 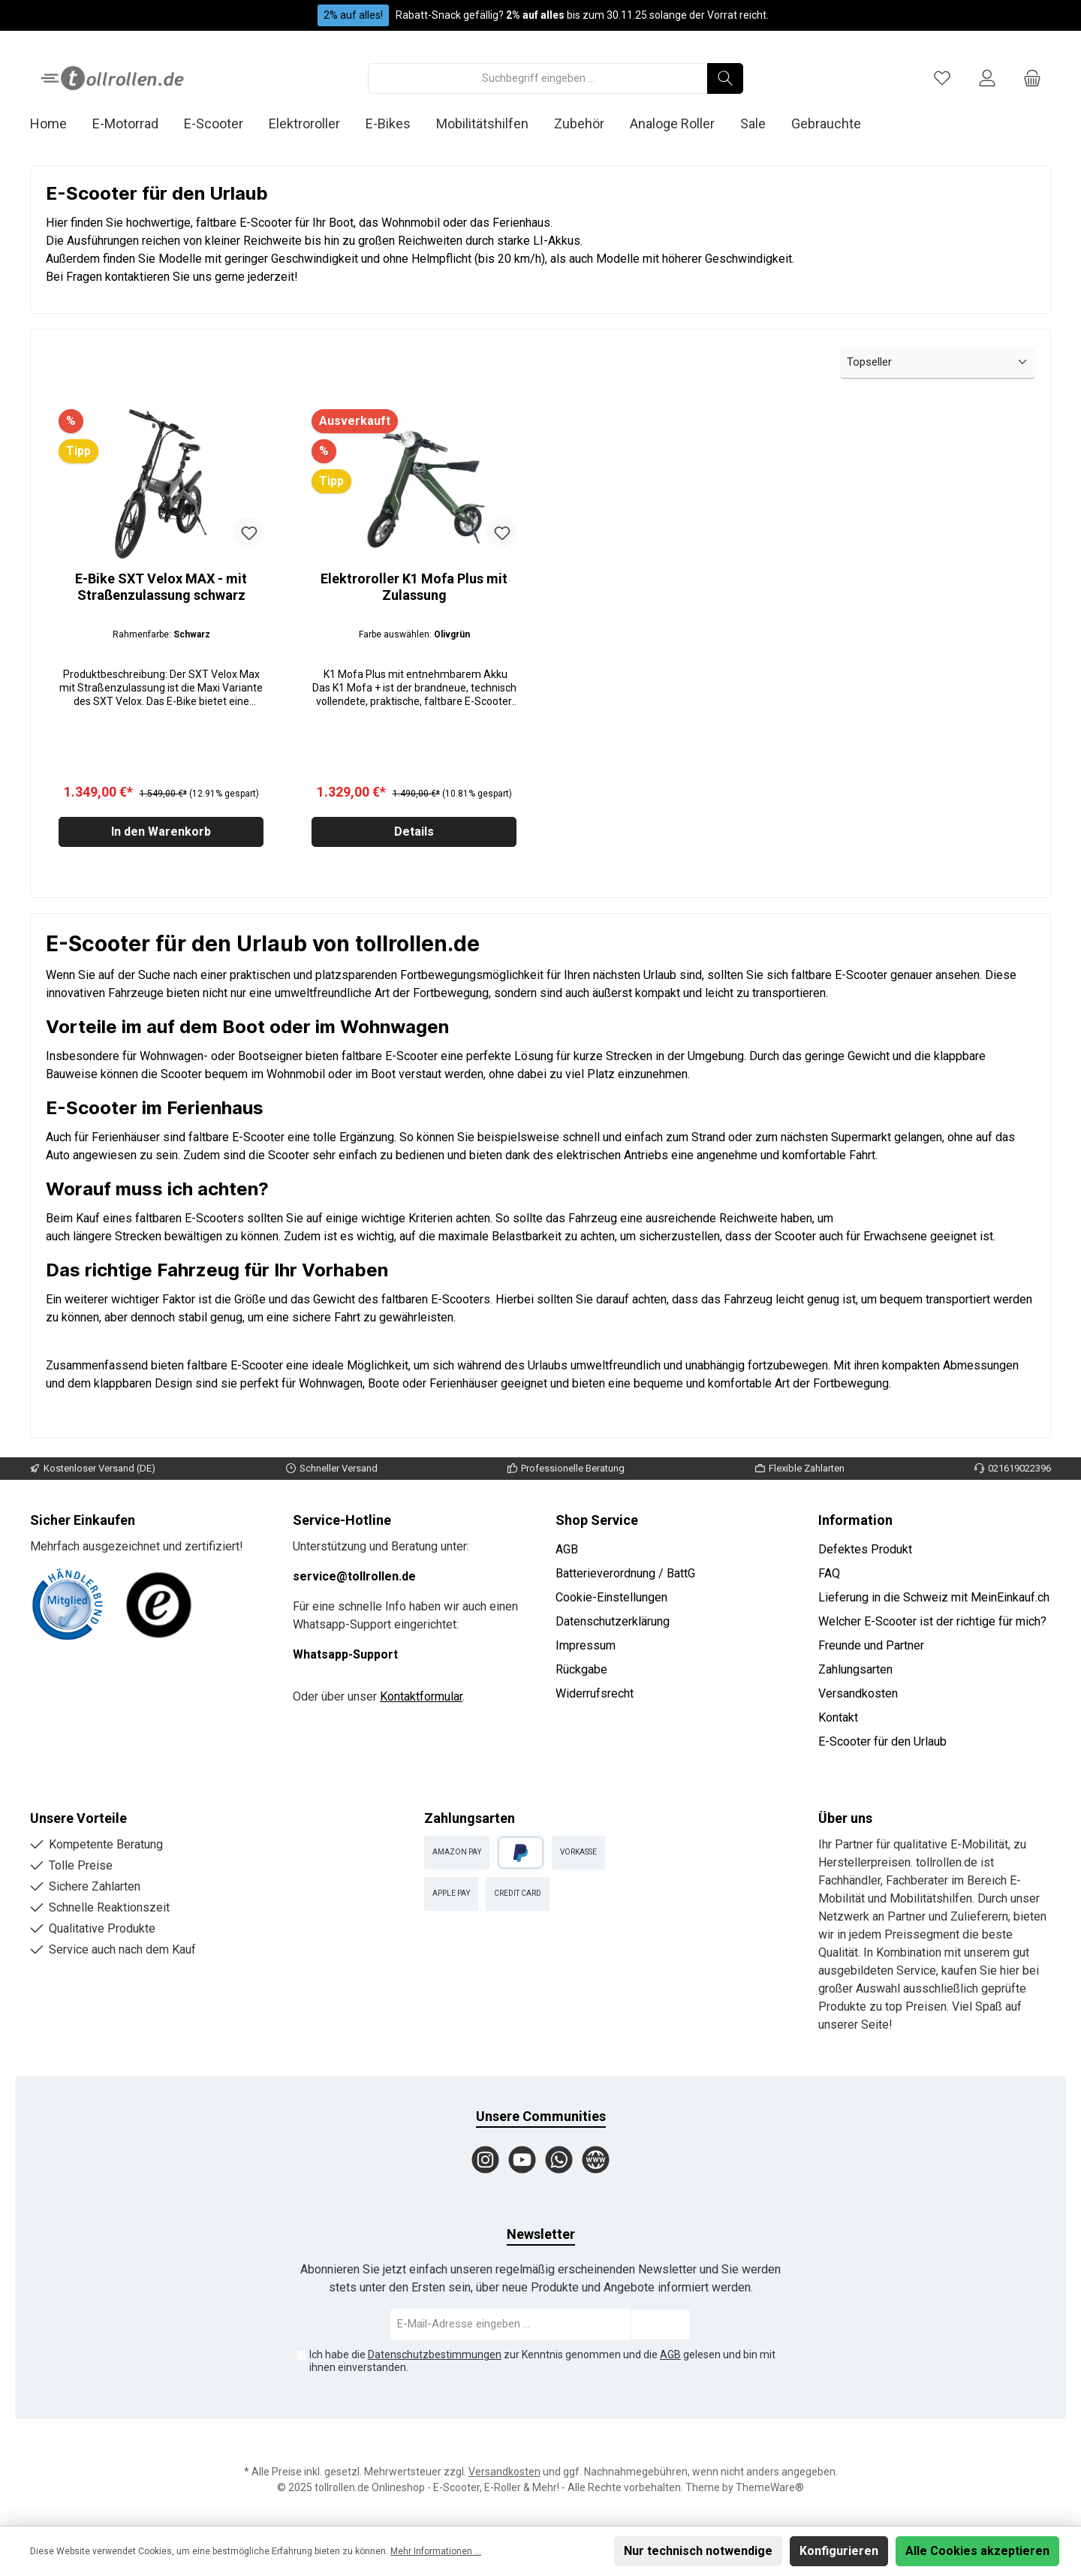 I want to click on [Website], so click(x=596, y=2160).